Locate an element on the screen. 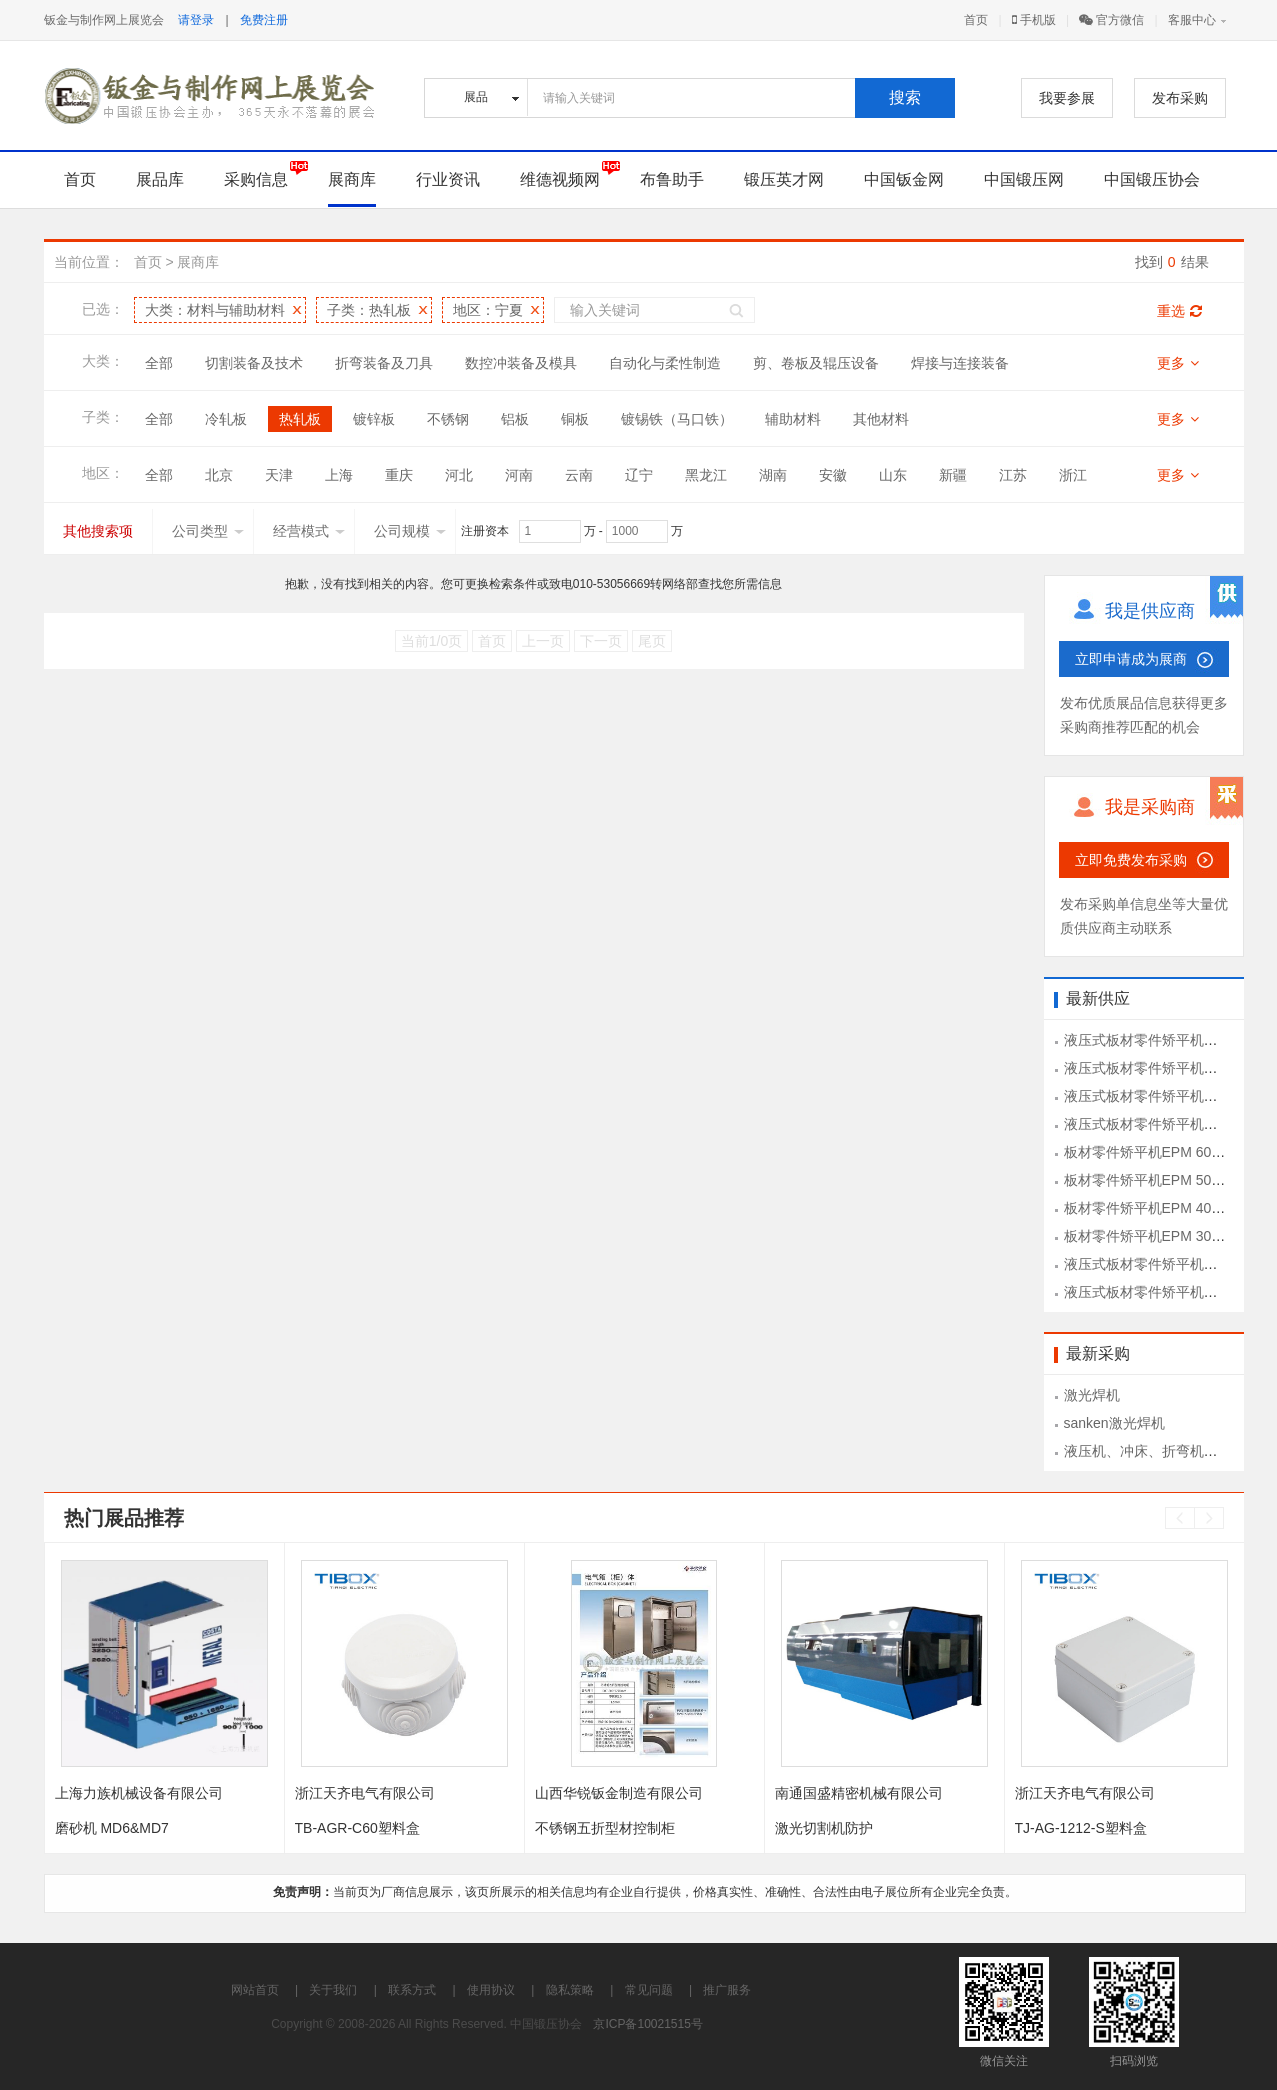  板材零件矫平机EPM 60-1300型 is located at coordinates (1163, 1152).